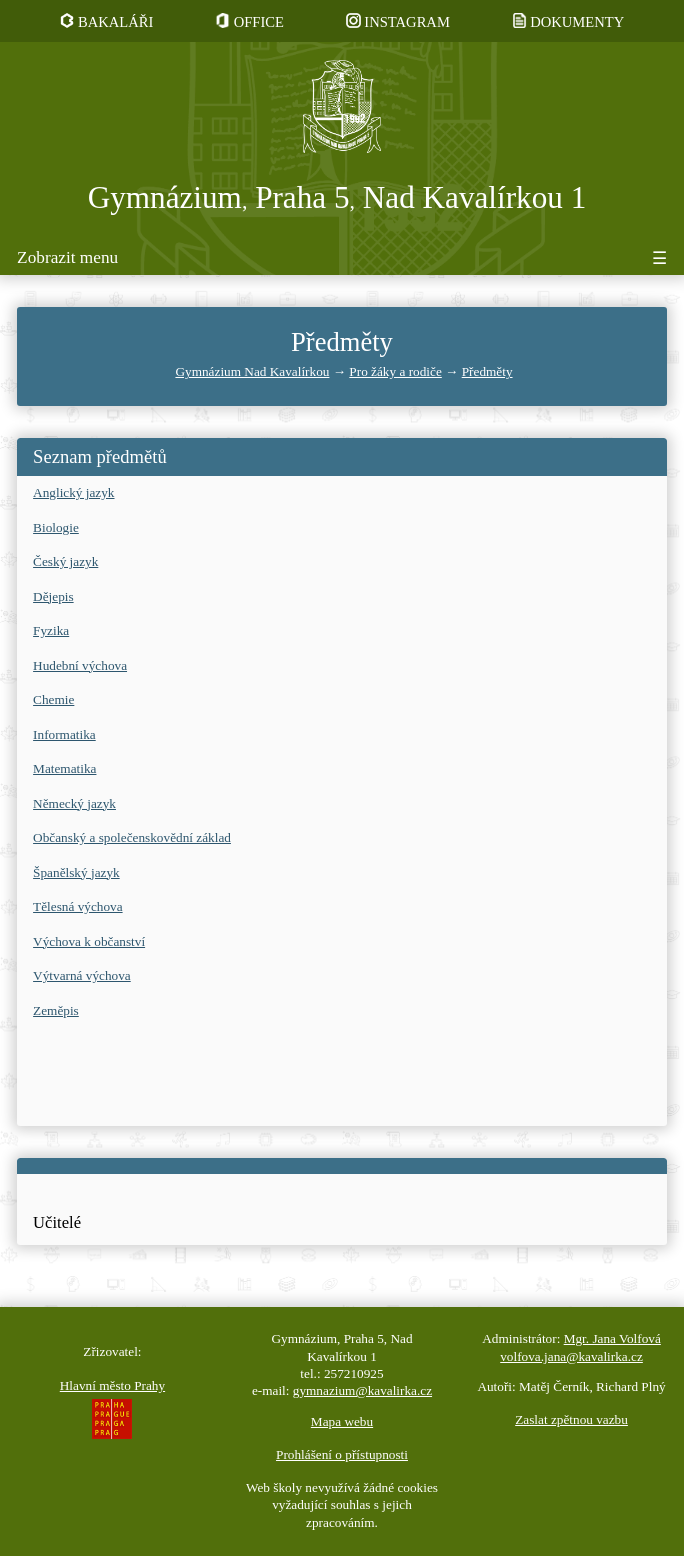 This screenshot has height=1556, width=684. I want to click on Anglický jazyk, so click(73, 492).